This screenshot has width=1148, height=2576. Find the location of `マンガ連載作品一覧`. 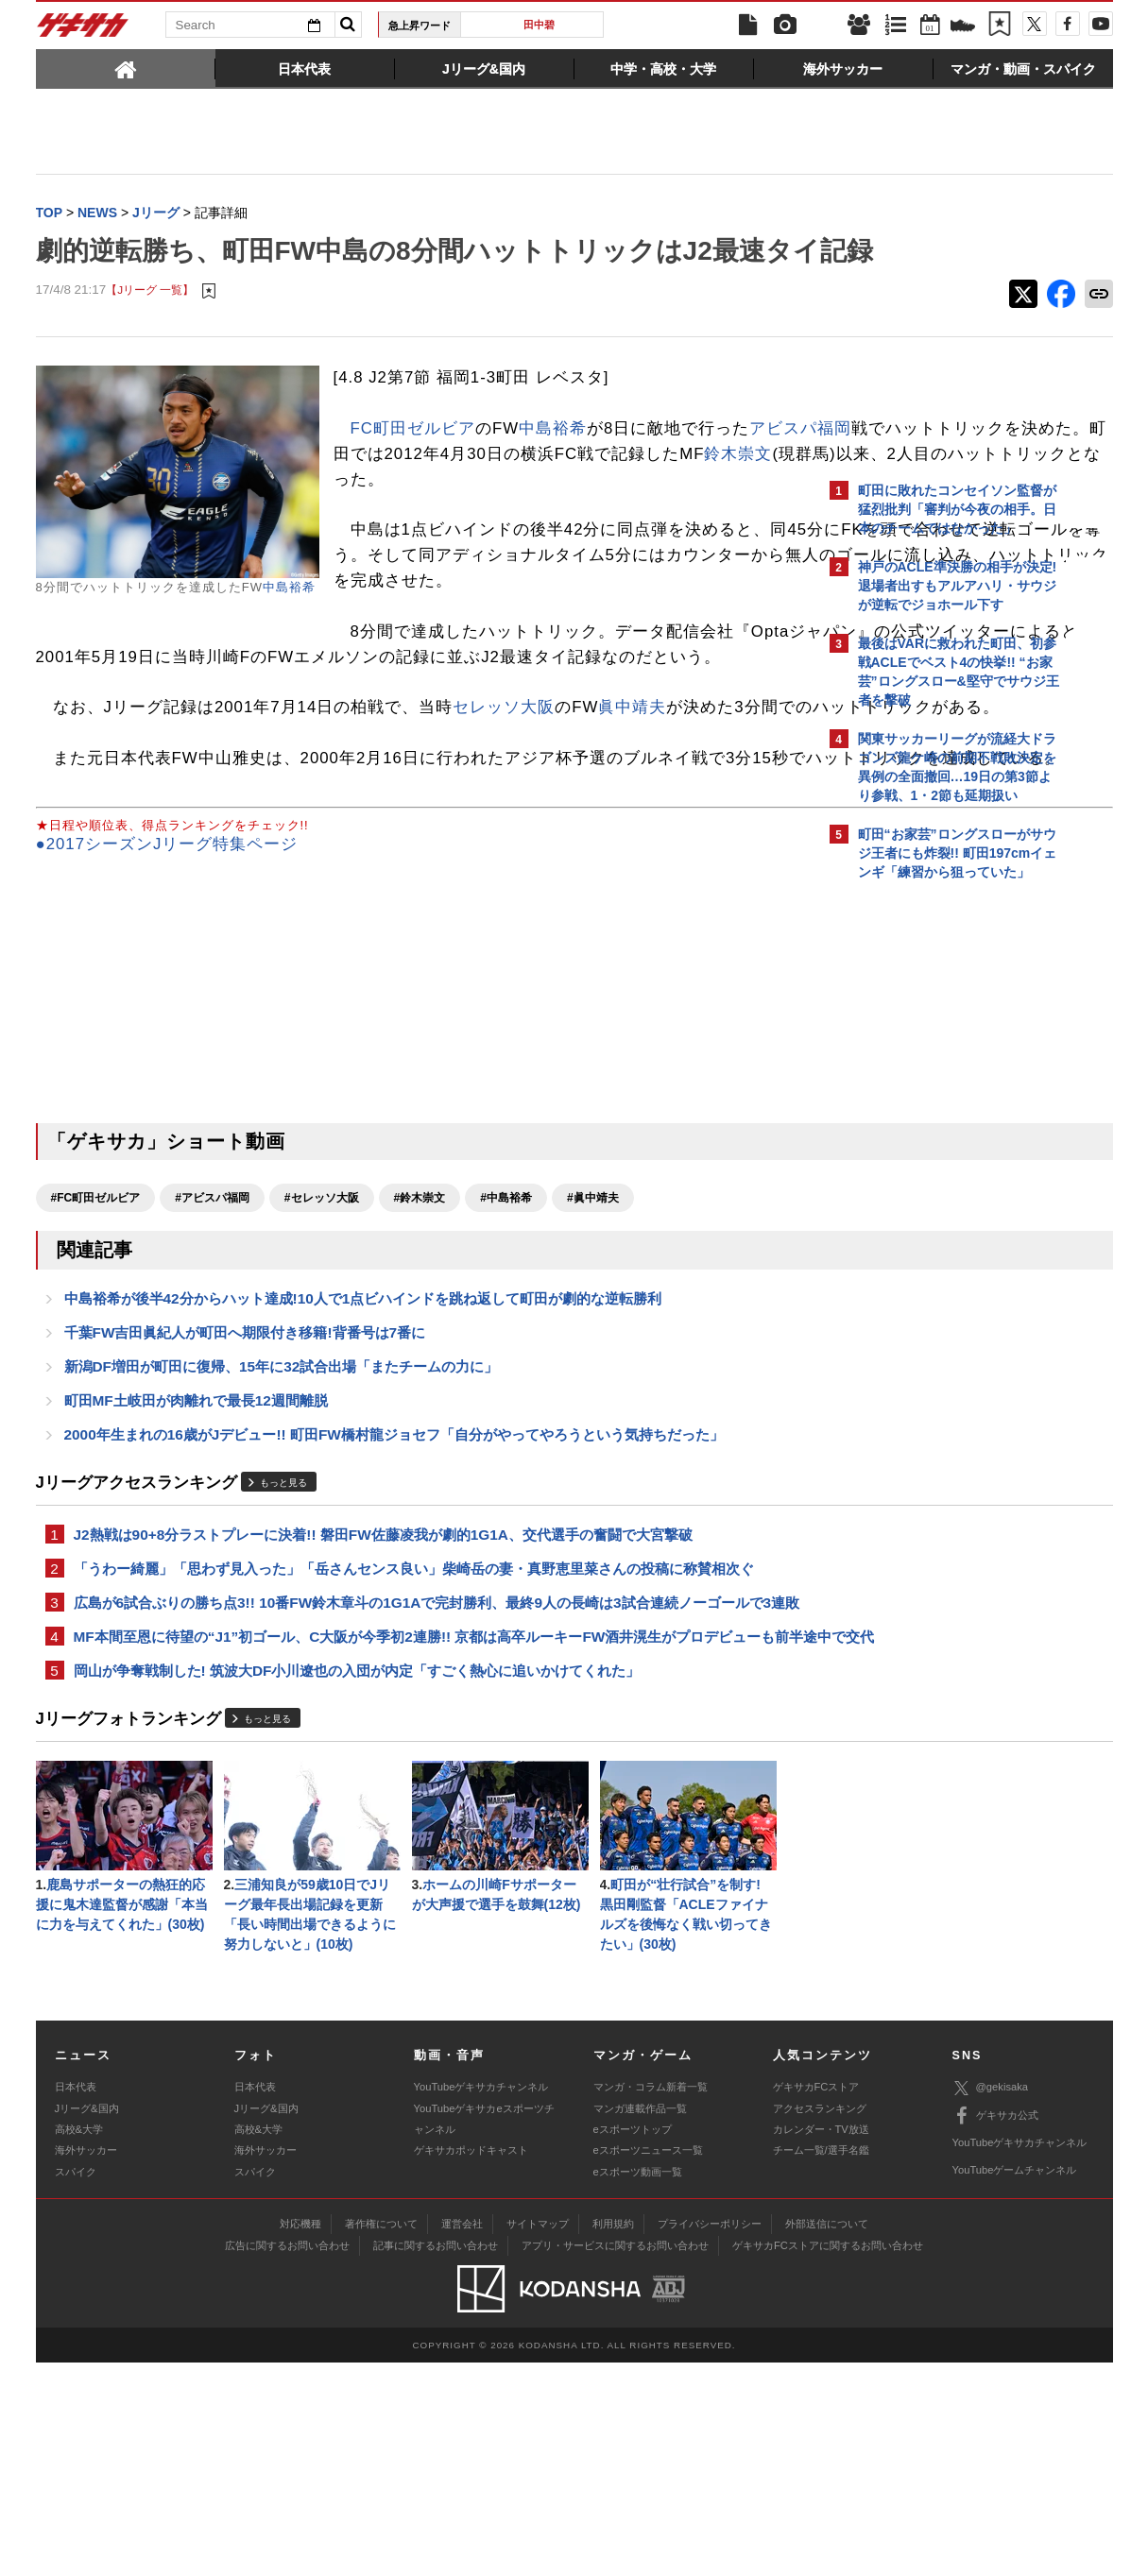

マンガ連載作品一覧 is located at coordinates (640, 2321).